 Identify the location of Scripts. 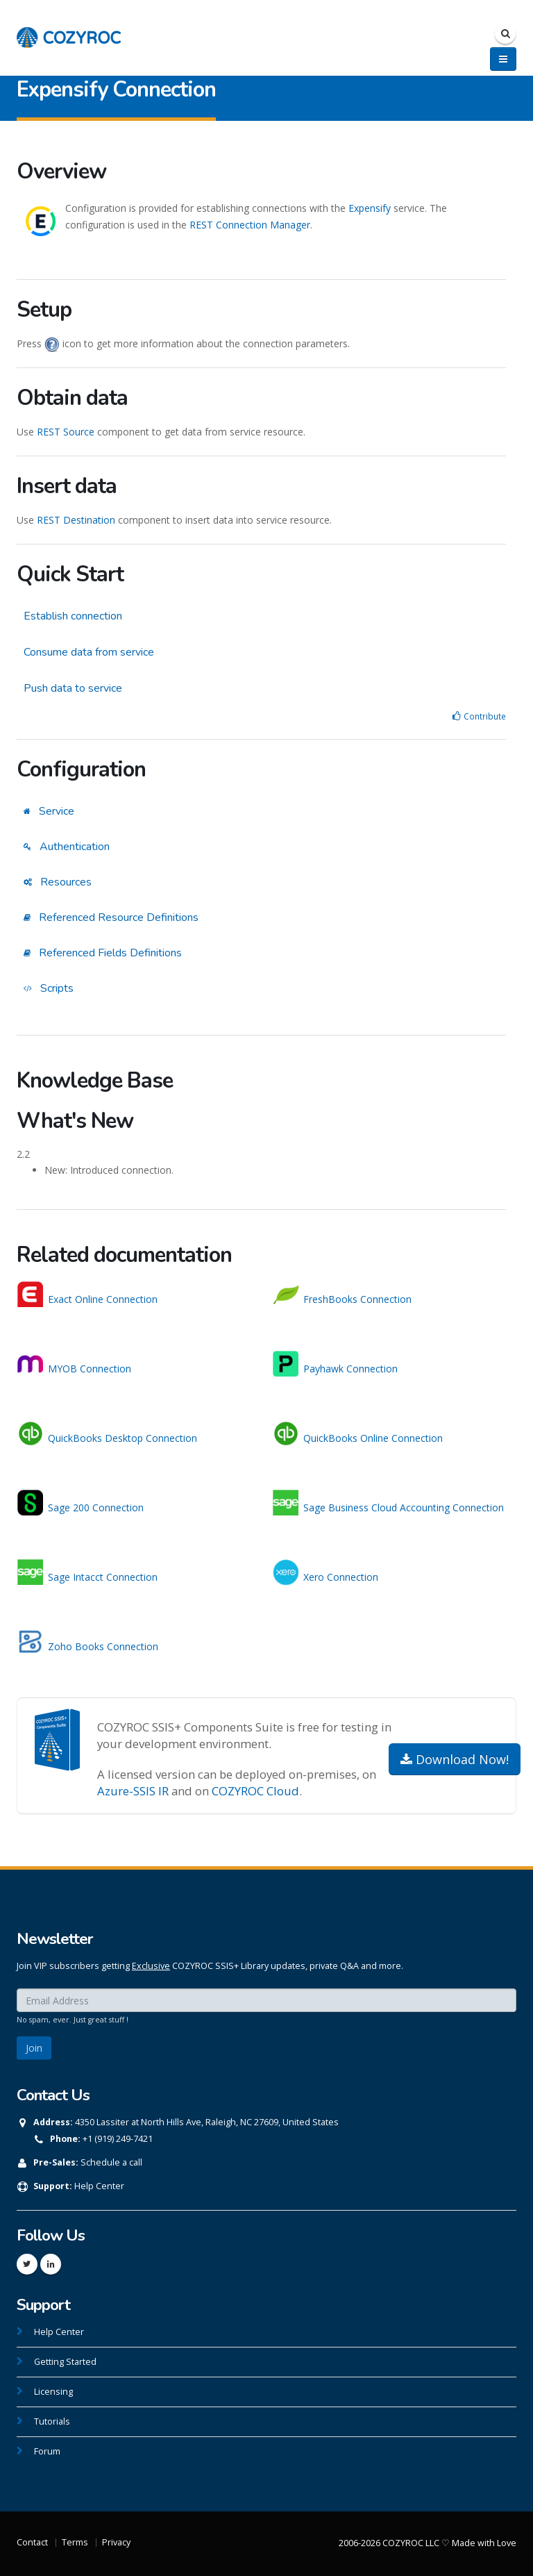
(49, 988).